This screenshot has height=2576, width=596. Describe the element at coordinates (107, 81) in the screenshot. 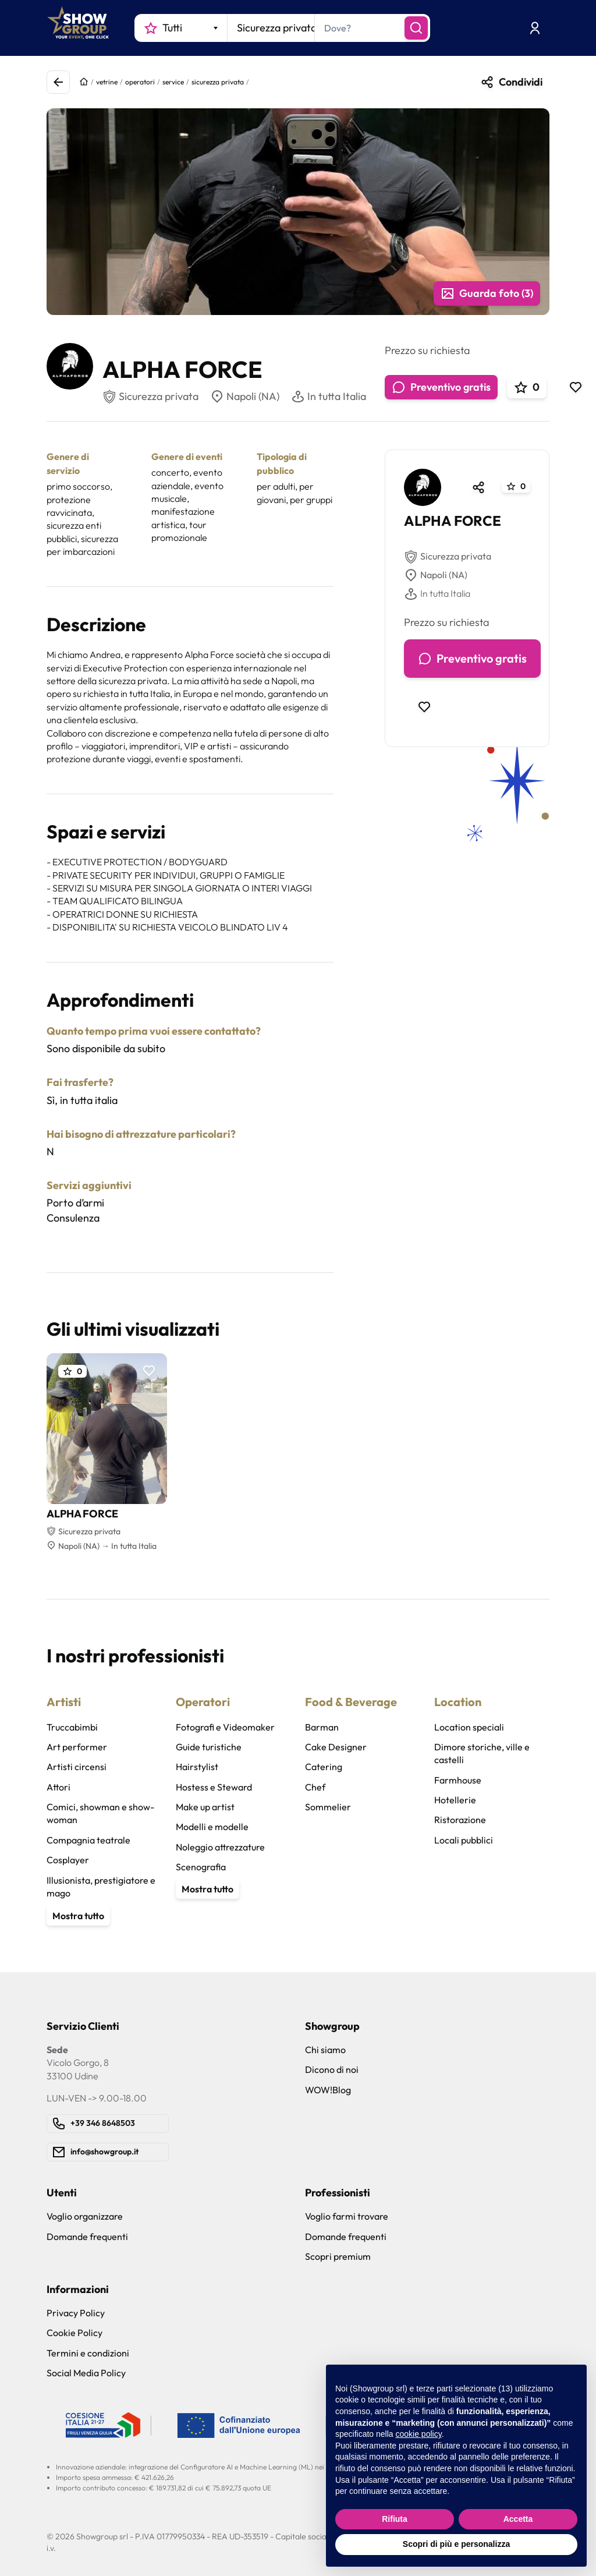

I see `vetrine` at that location.